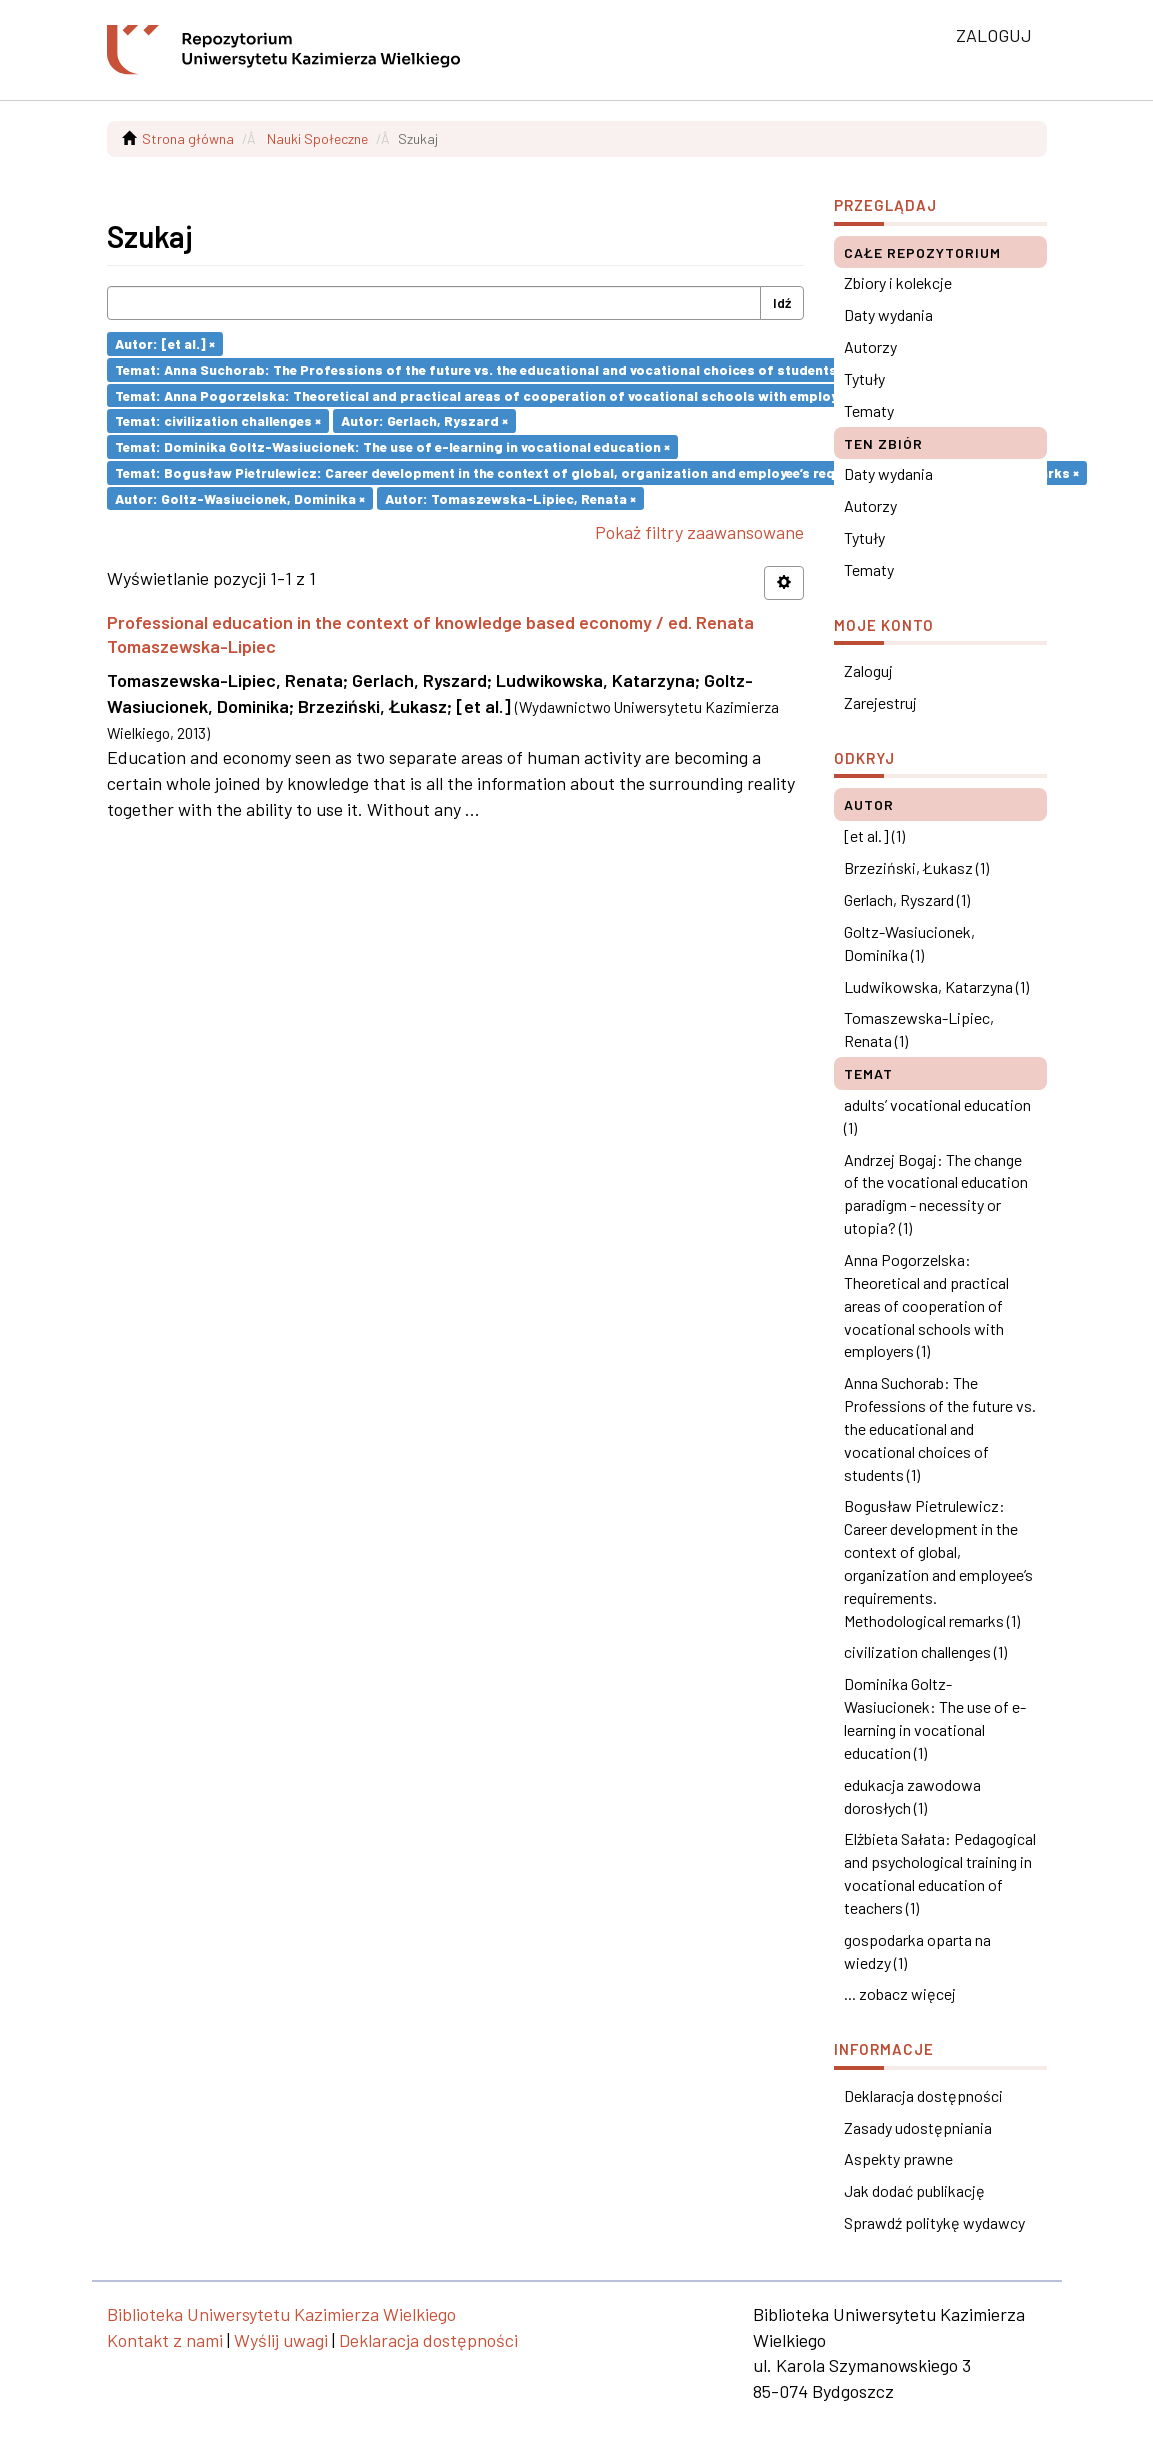 This screenshot has width=1153, height=2441. Describe the element at coordinates (317, 138) in the screenshot. I see `Nauki Społeczne` at that location.